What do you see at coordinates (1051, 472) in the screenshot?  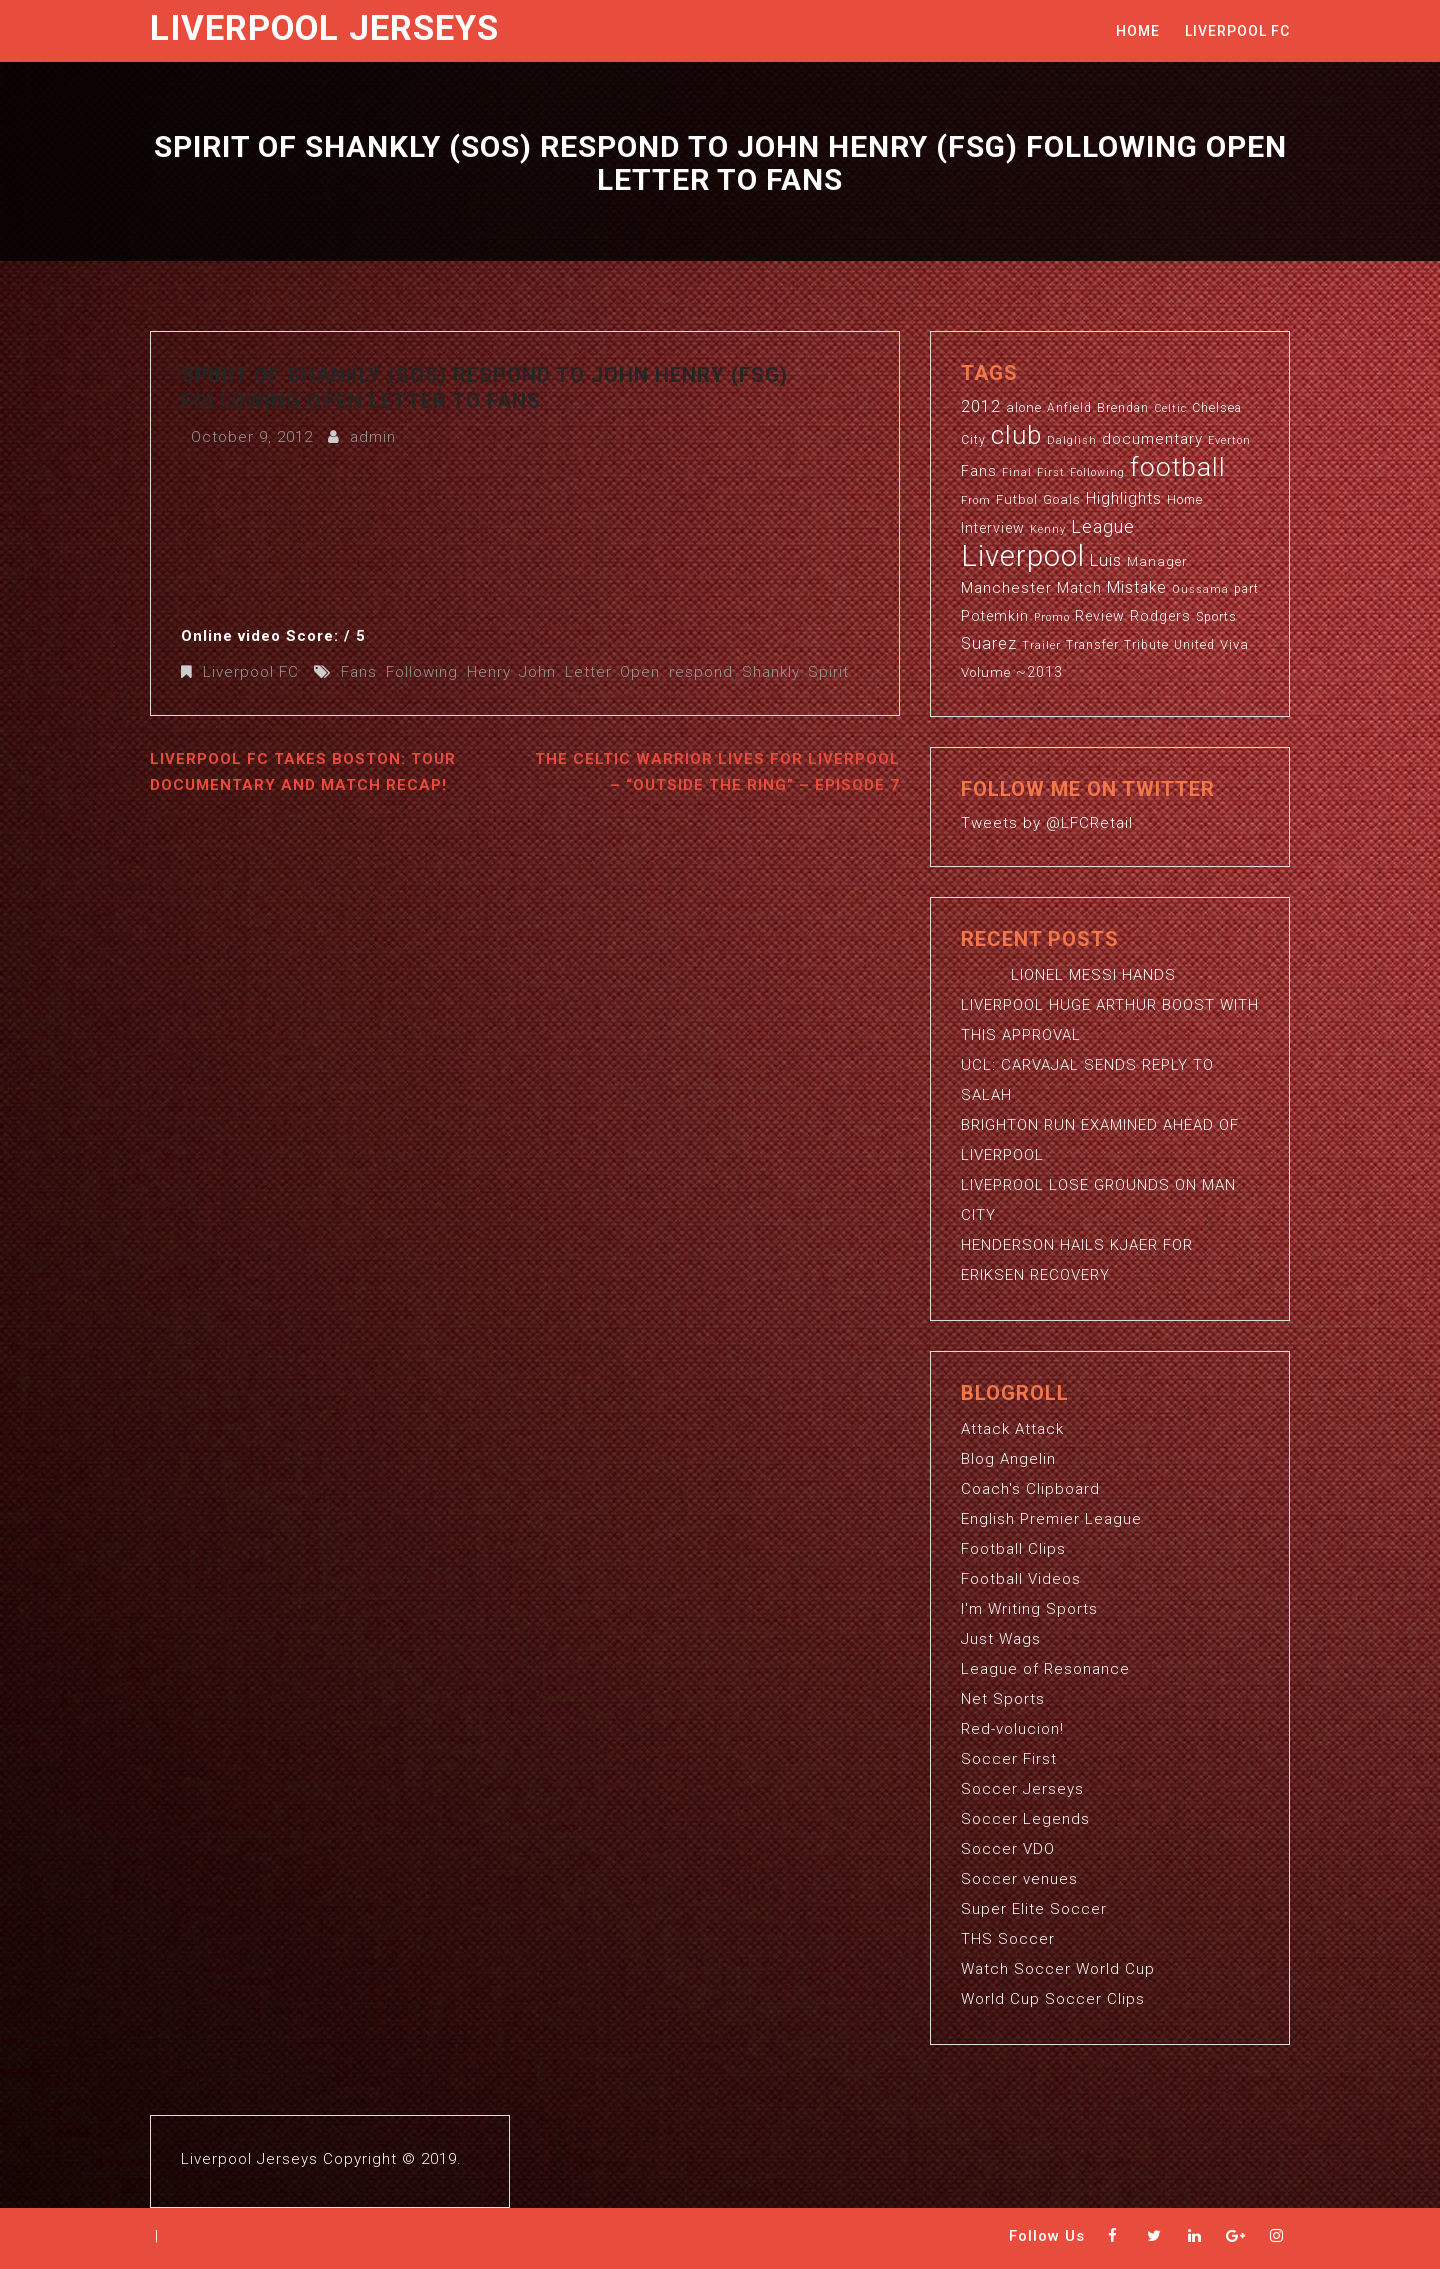 I see `First [First (2 items)]` at bounding box center [1051, 472].